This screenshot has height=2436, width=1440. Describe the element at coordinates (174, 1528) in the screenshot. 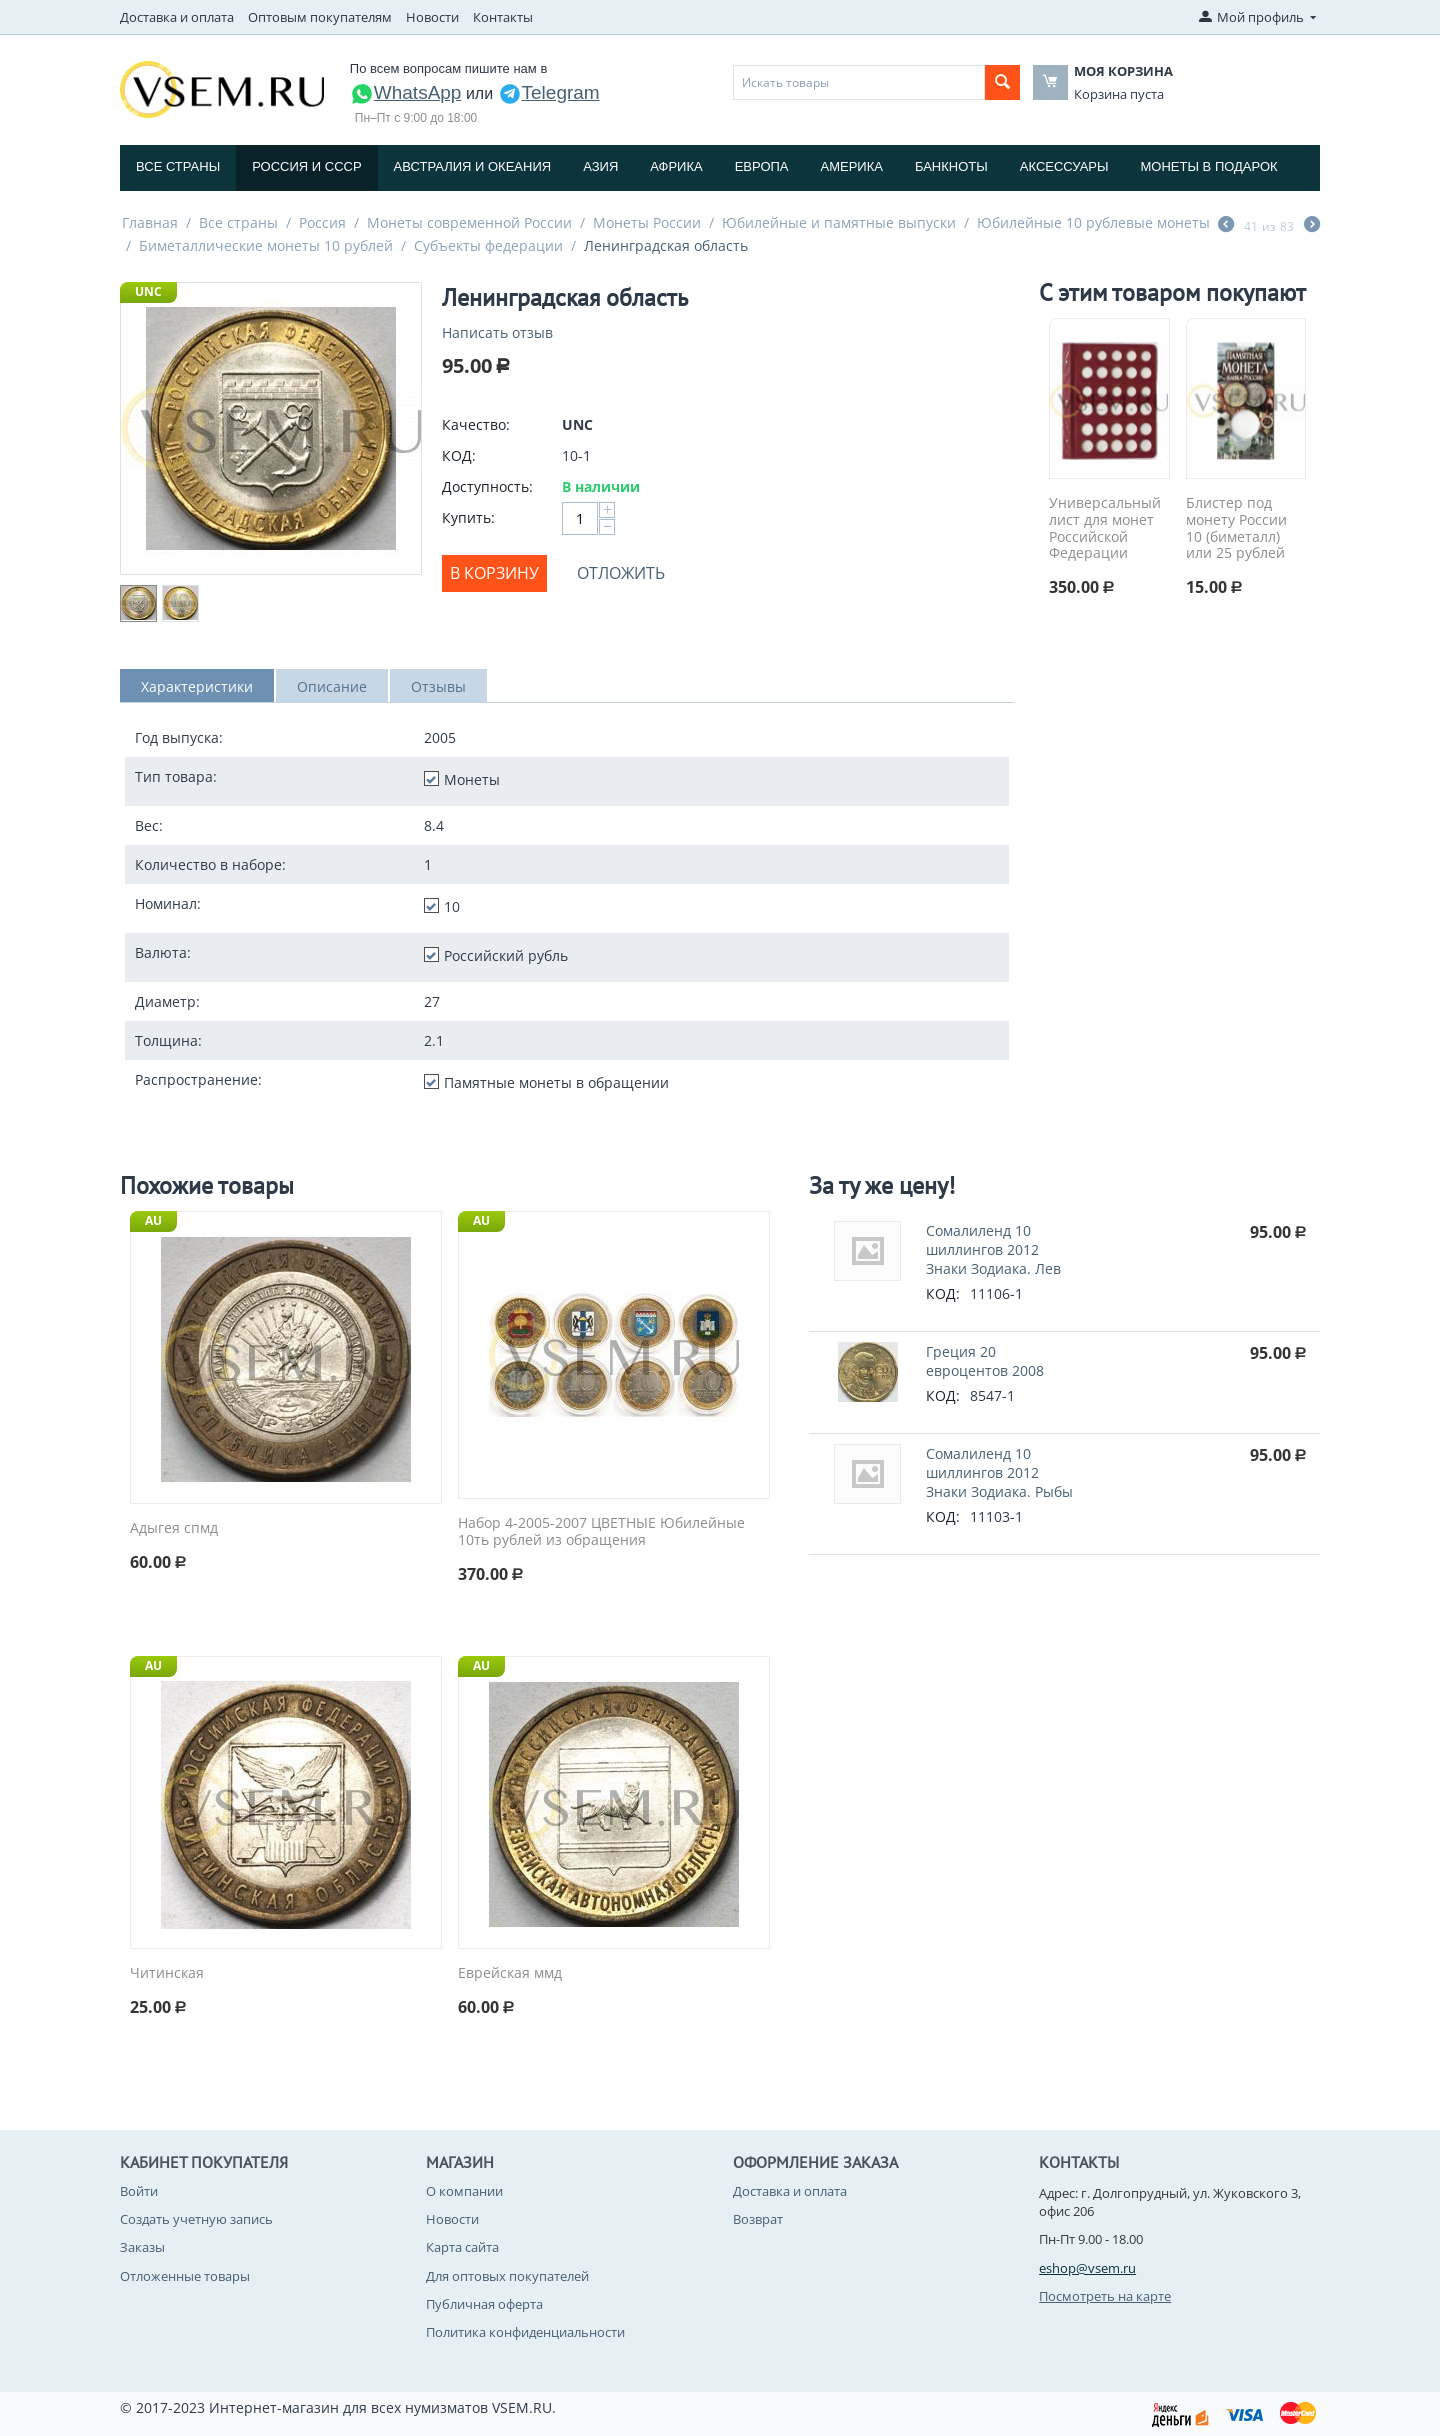

I see `Адыгея спмд` at that location.